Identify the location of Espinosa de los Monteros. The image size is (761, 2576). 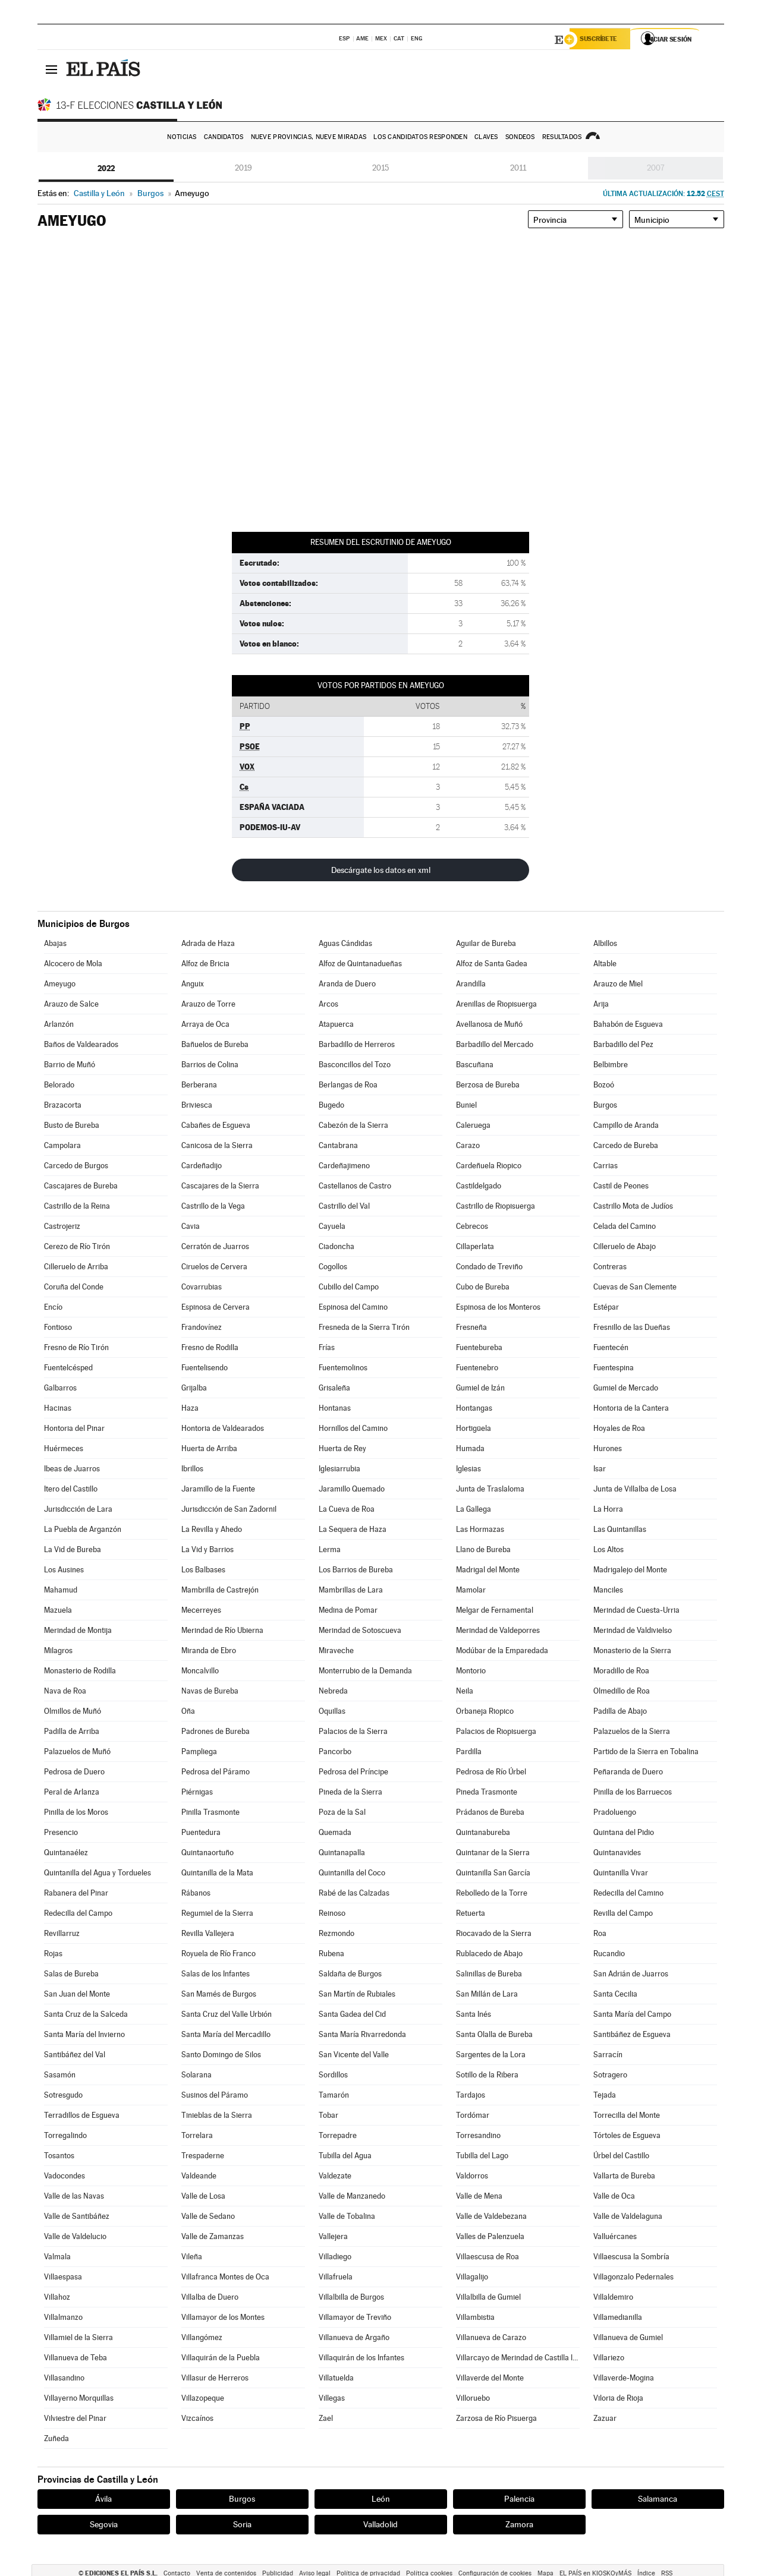
(498, 1307).